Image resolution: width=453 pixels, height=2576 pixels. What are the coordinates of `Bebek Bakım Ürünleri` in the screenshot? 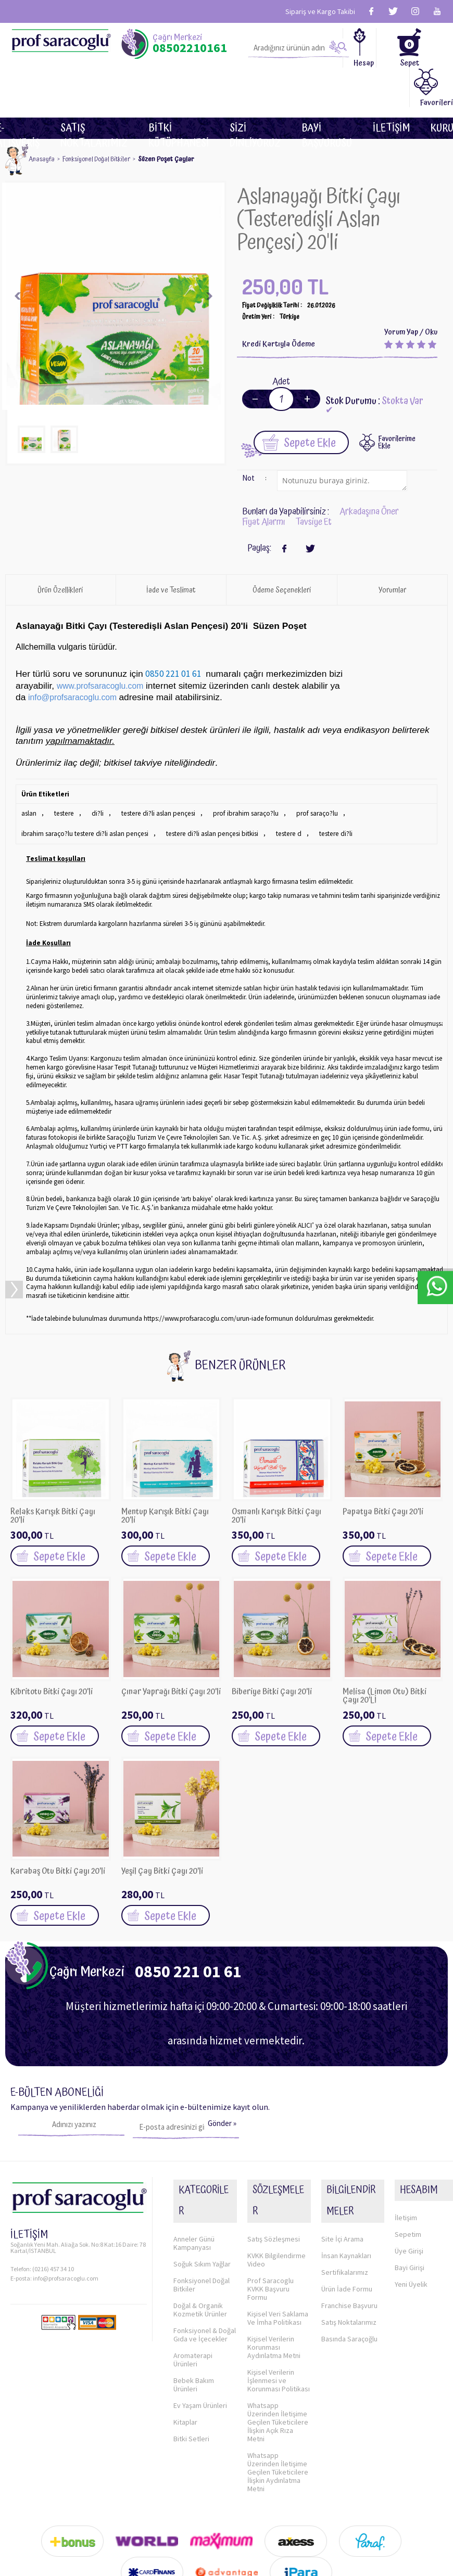 It's located at (193, 2305).